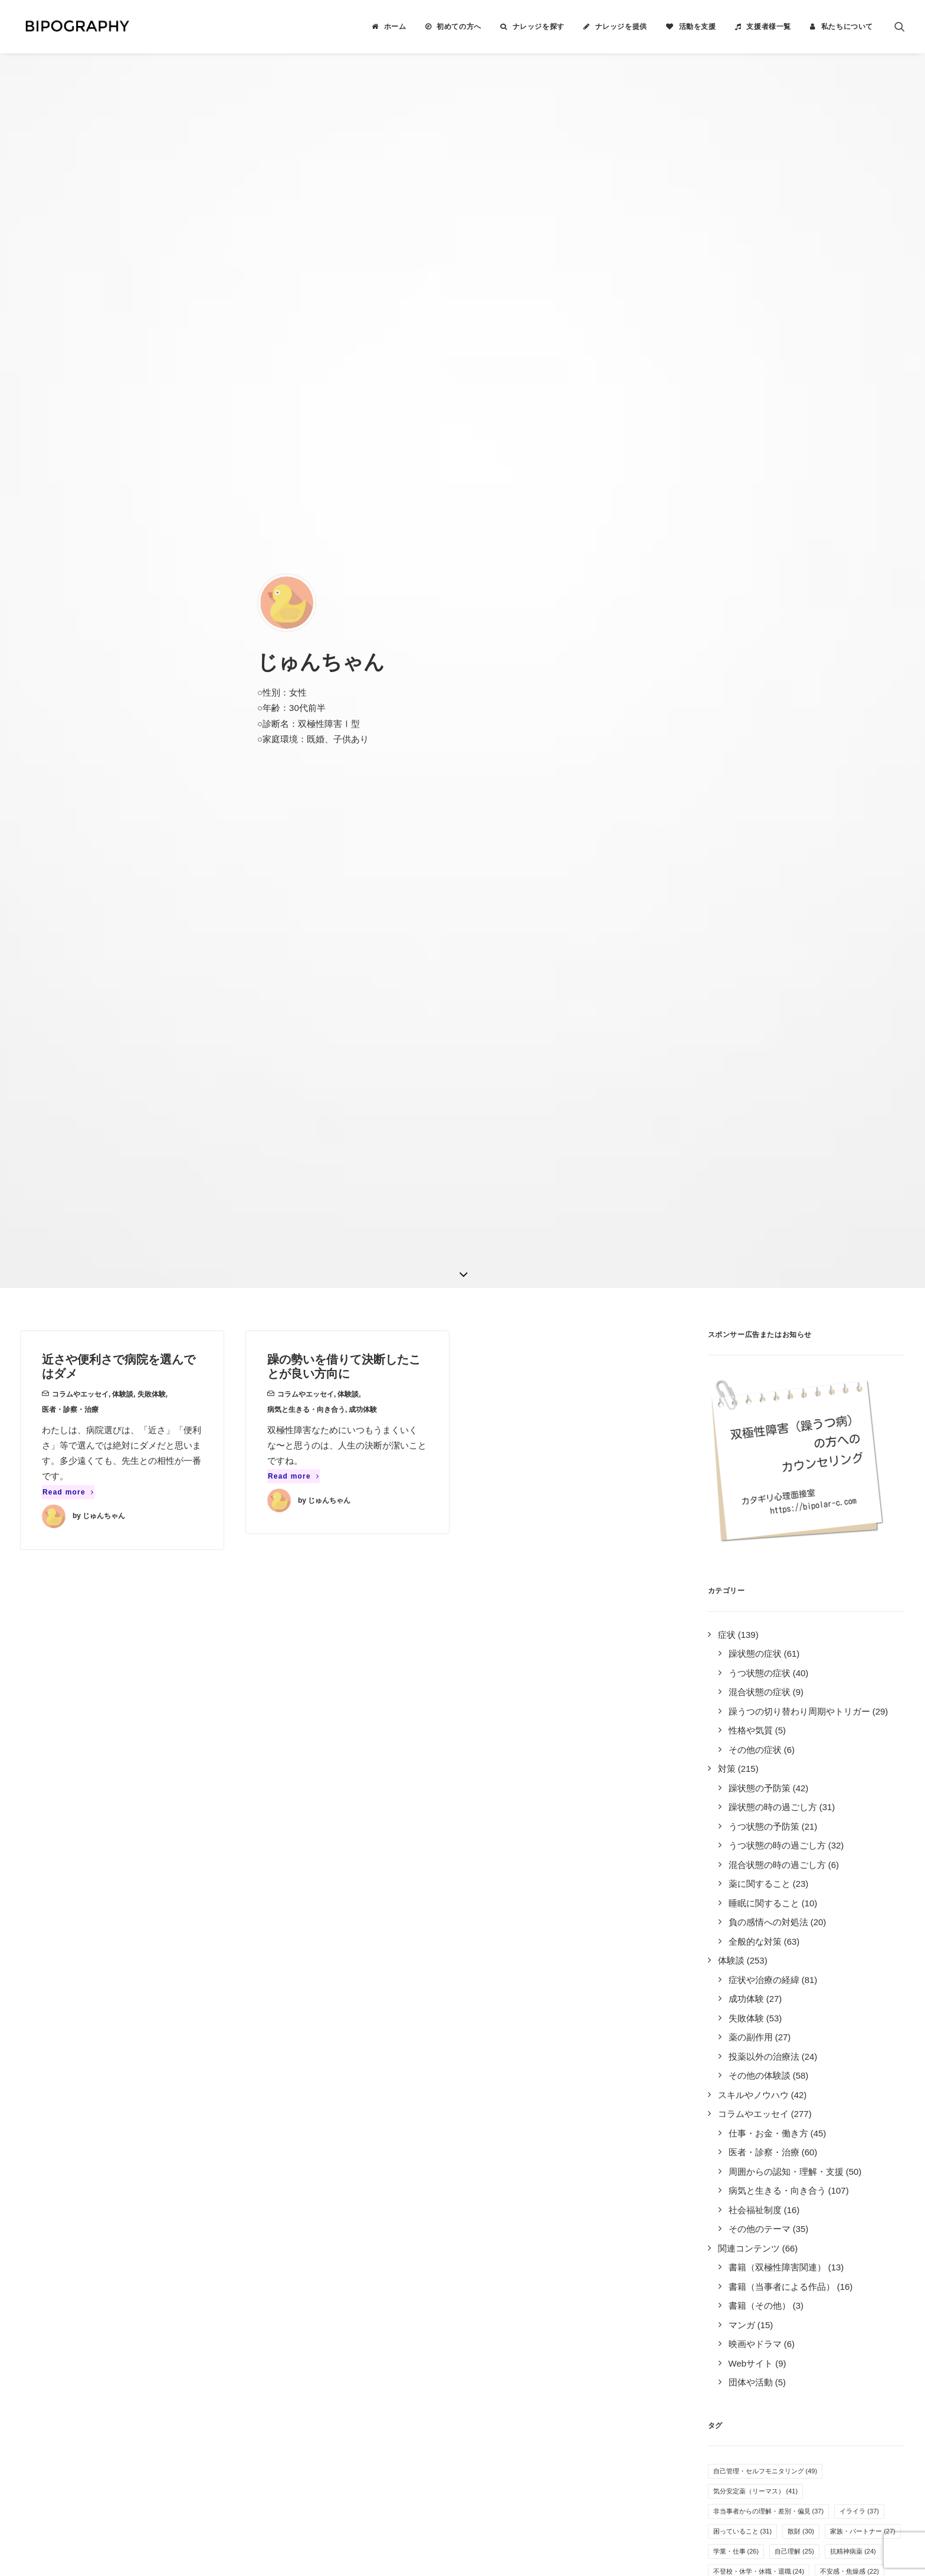 This screenshot has width=925, height=2576. I want to click on その他の薬 [その他の薬 (7個の項目)], so click(805, 1957).